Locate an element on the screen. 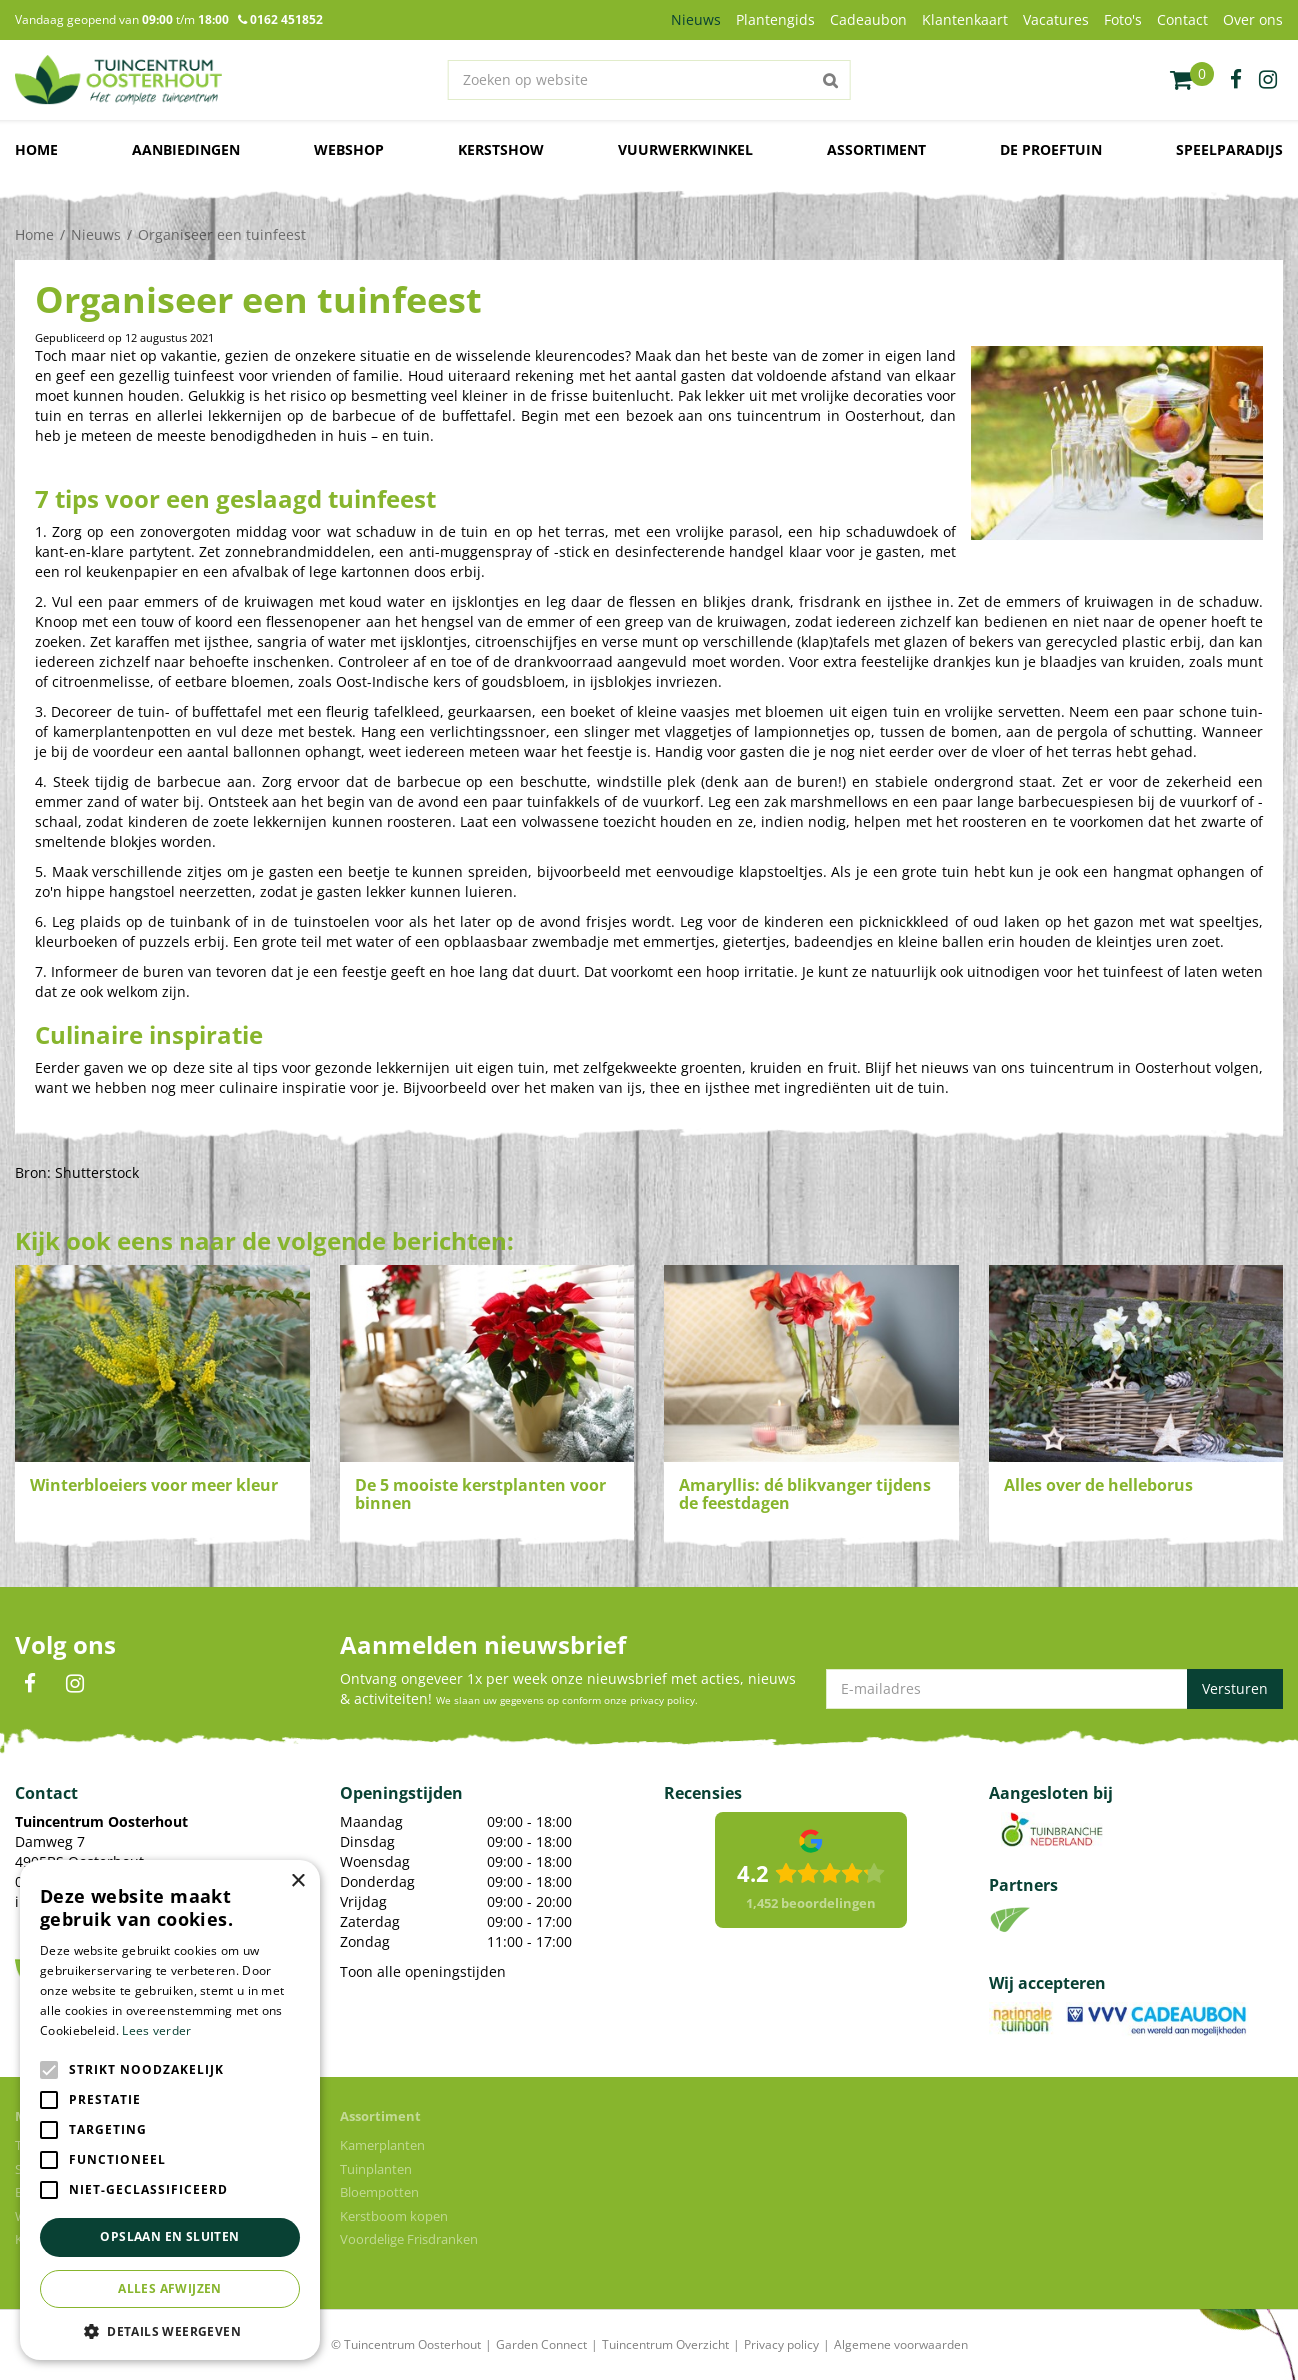 This screenshot has width=1298, height=2380. Voordelige Frisdranken is located at coordinates (409, 2239).